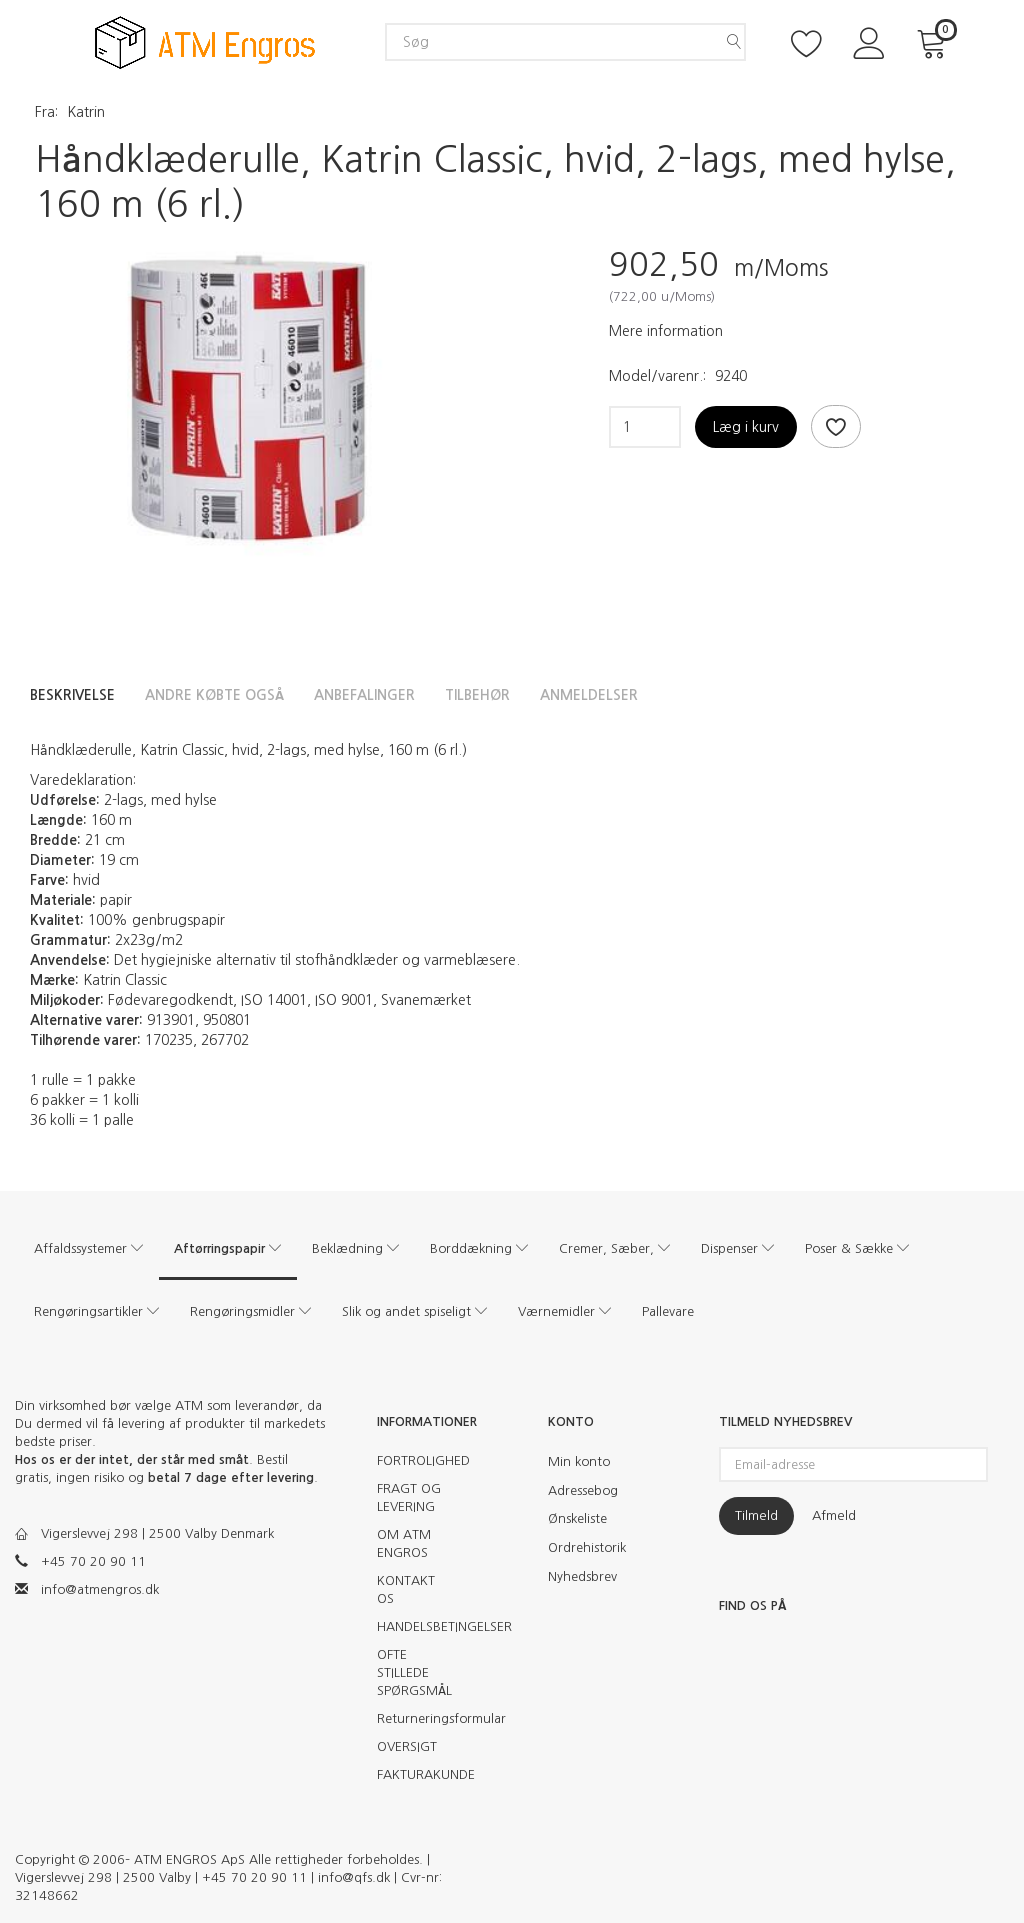 The width and height of the screenshot is (1024, 1923). I want to click on OFTE STILLEDE SPØRGSMÅL, so click(414, 1672).